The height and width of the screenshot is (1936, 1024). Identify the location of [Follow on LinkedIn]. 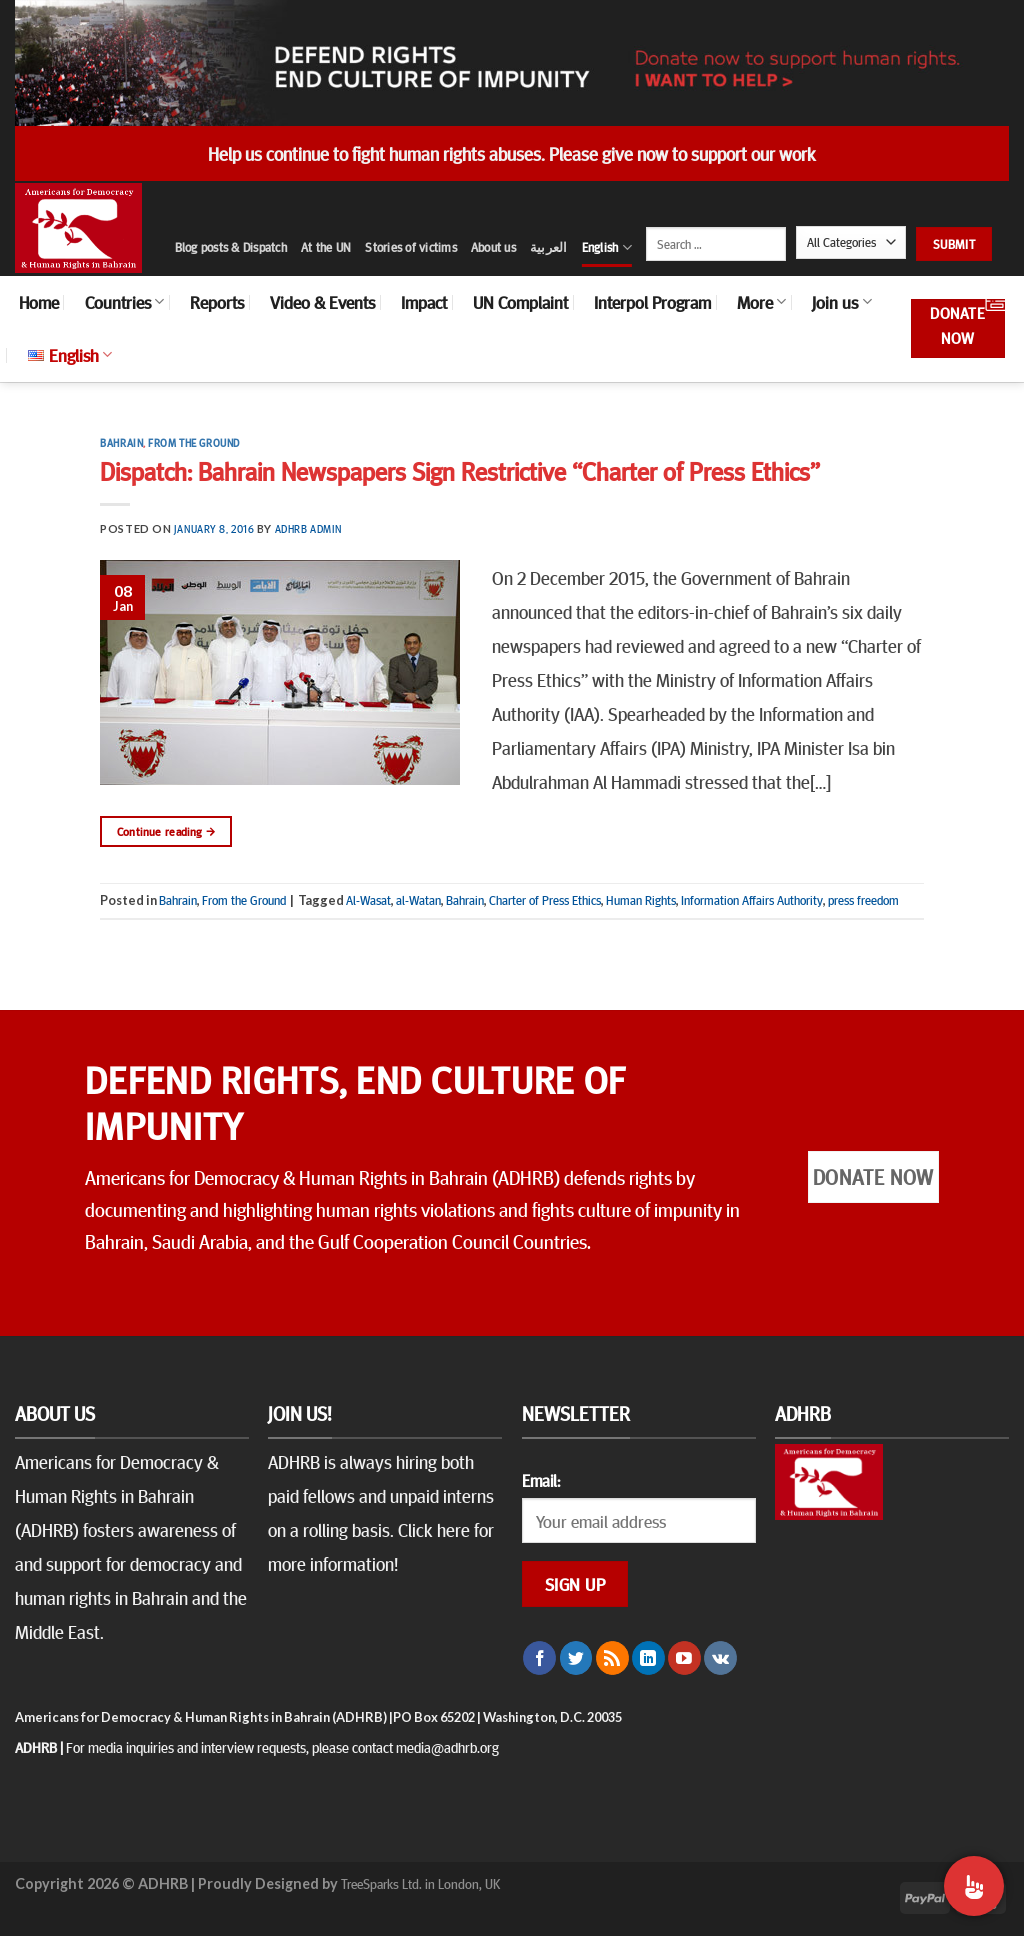
(648, 1658).